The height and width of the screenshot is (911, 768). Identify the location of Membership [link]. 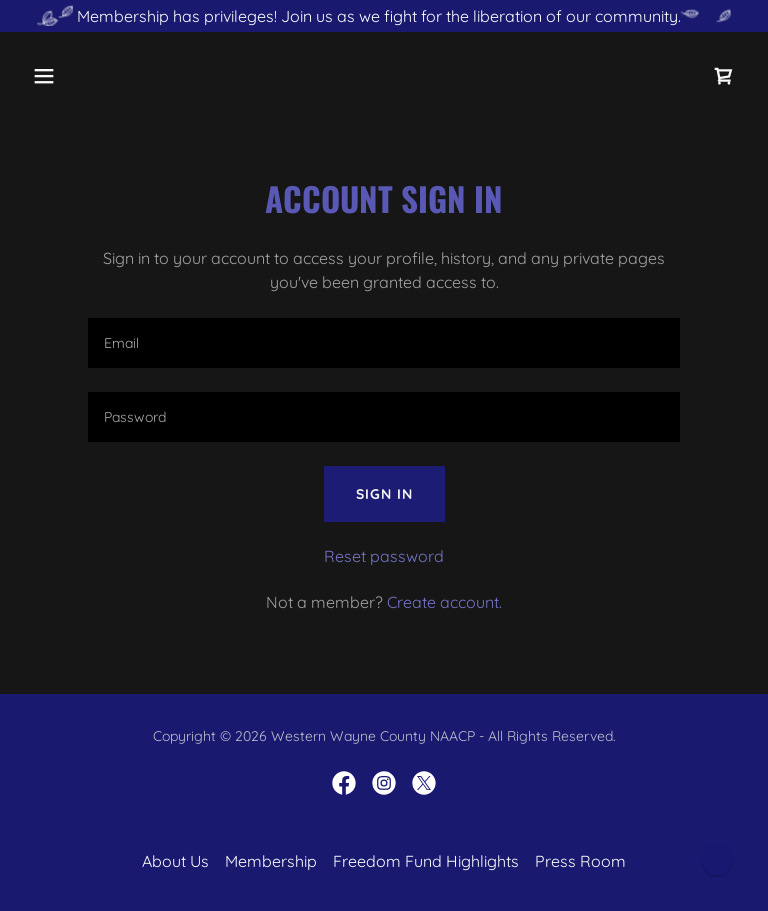
(271, 861).